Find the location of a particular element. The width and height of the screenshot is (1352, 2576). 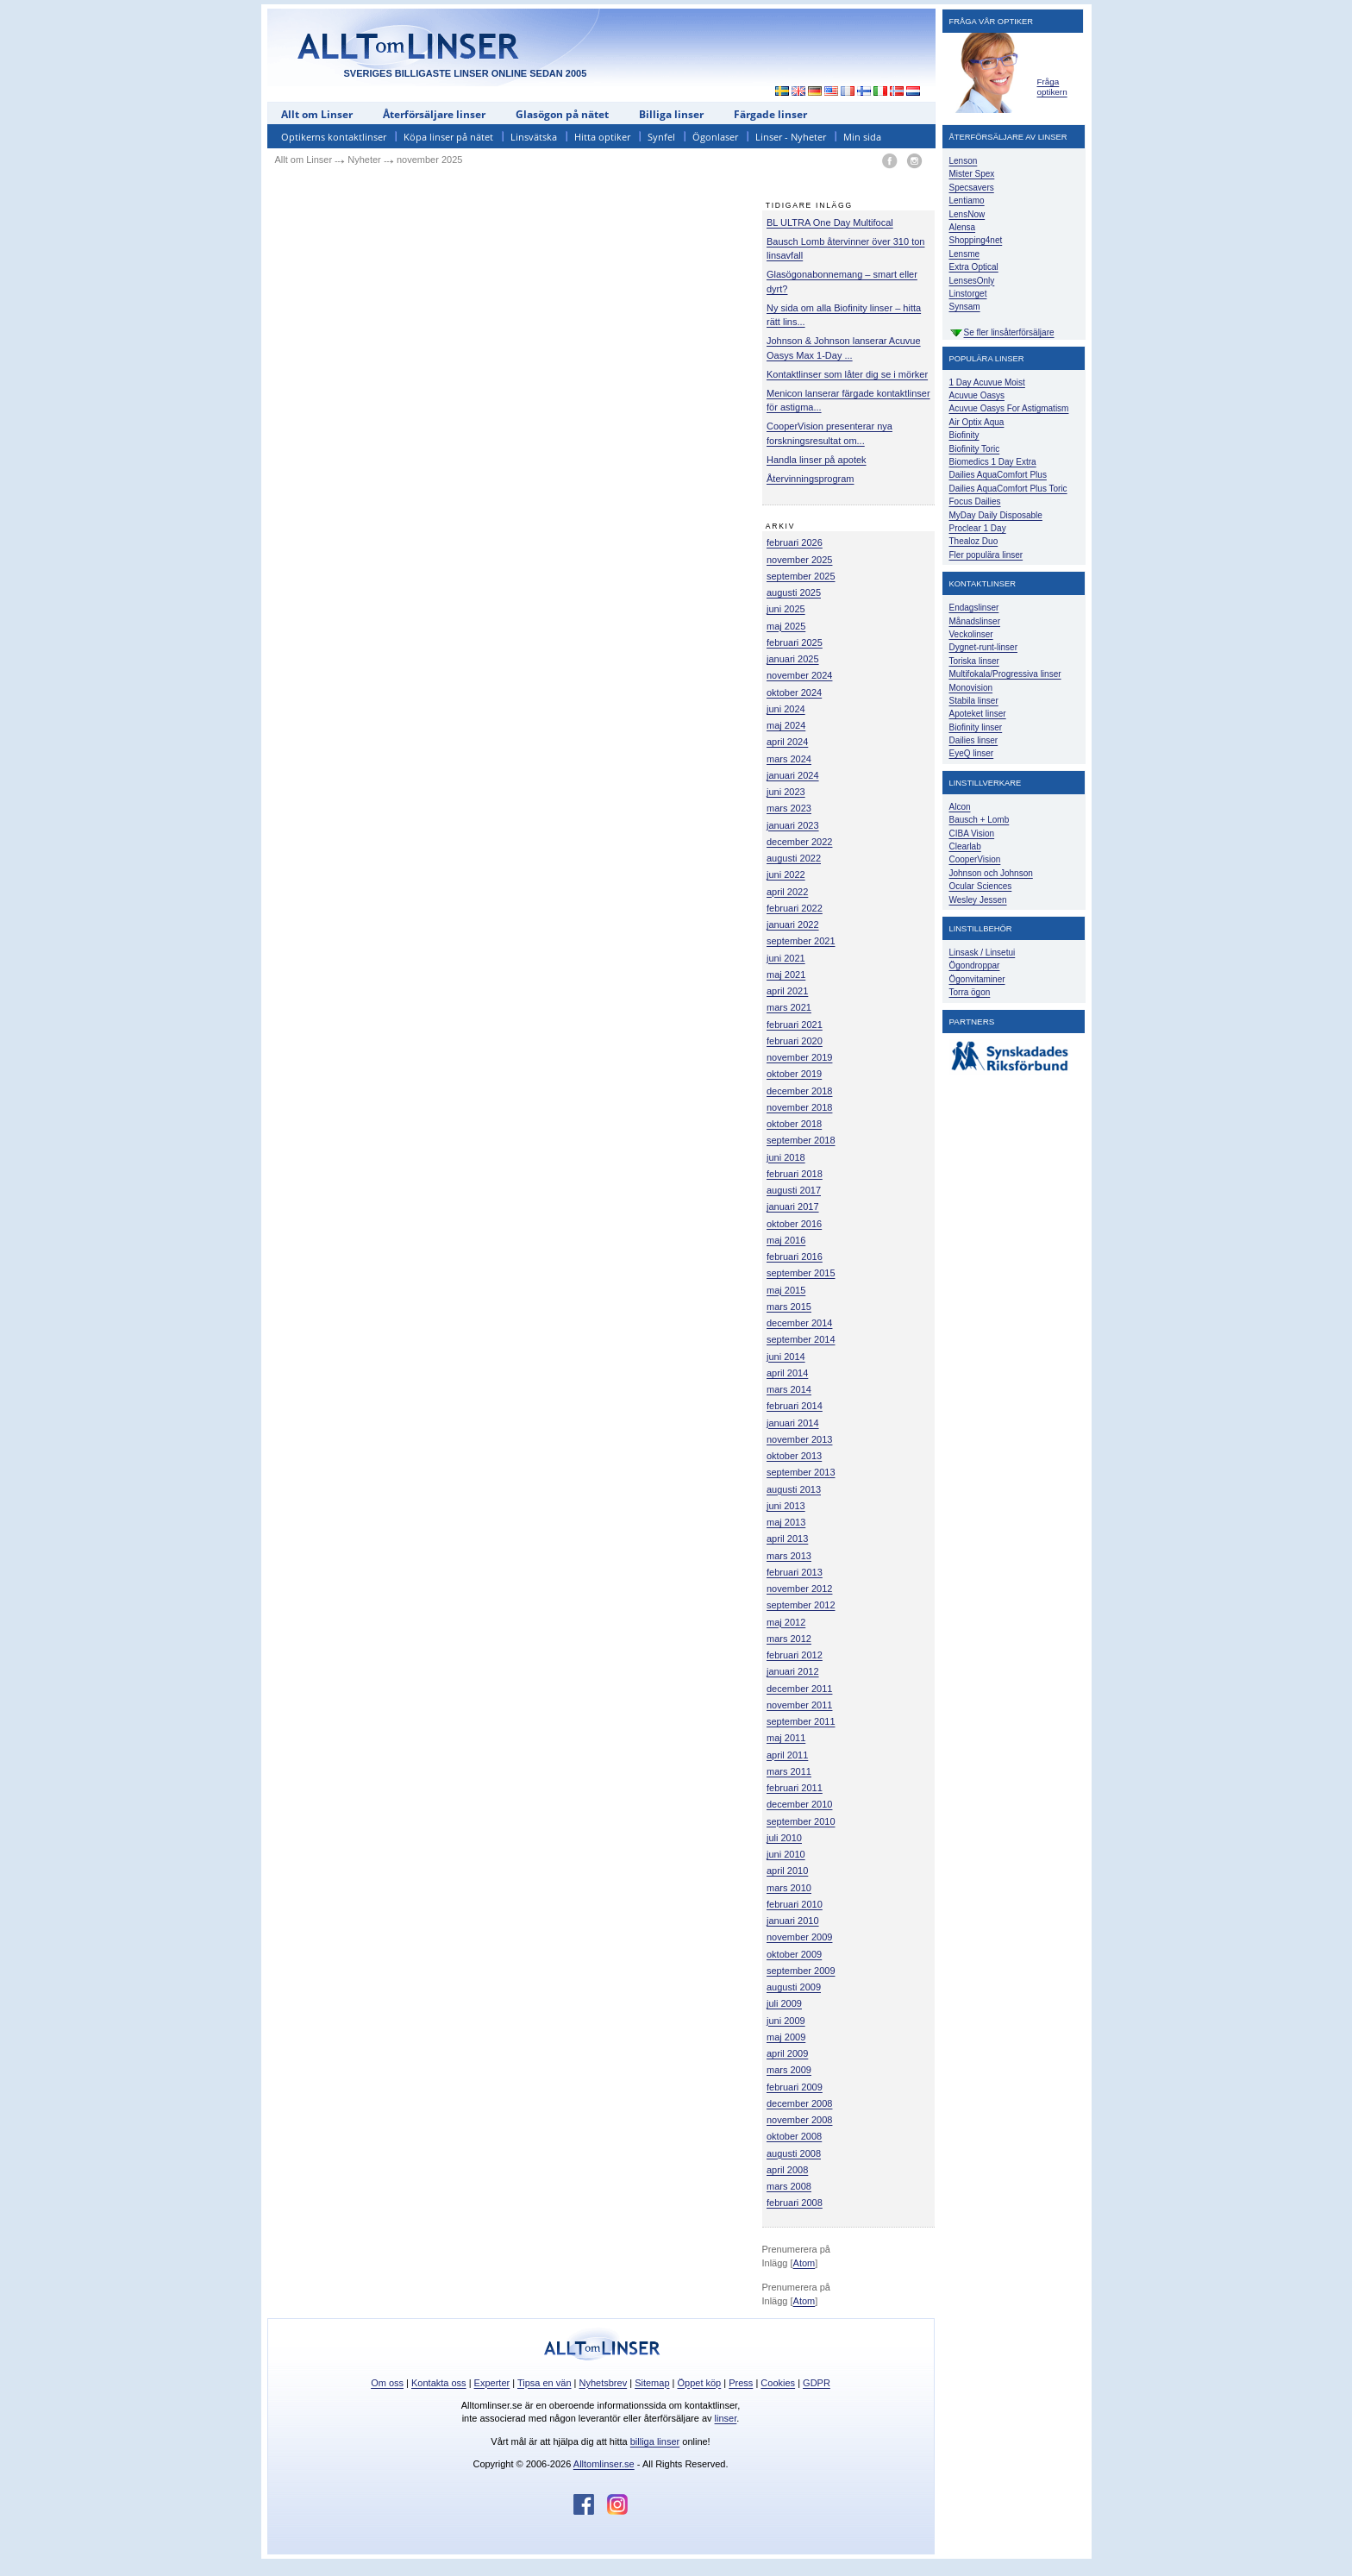

maj 2012 is located at coordinates (786, 1622).